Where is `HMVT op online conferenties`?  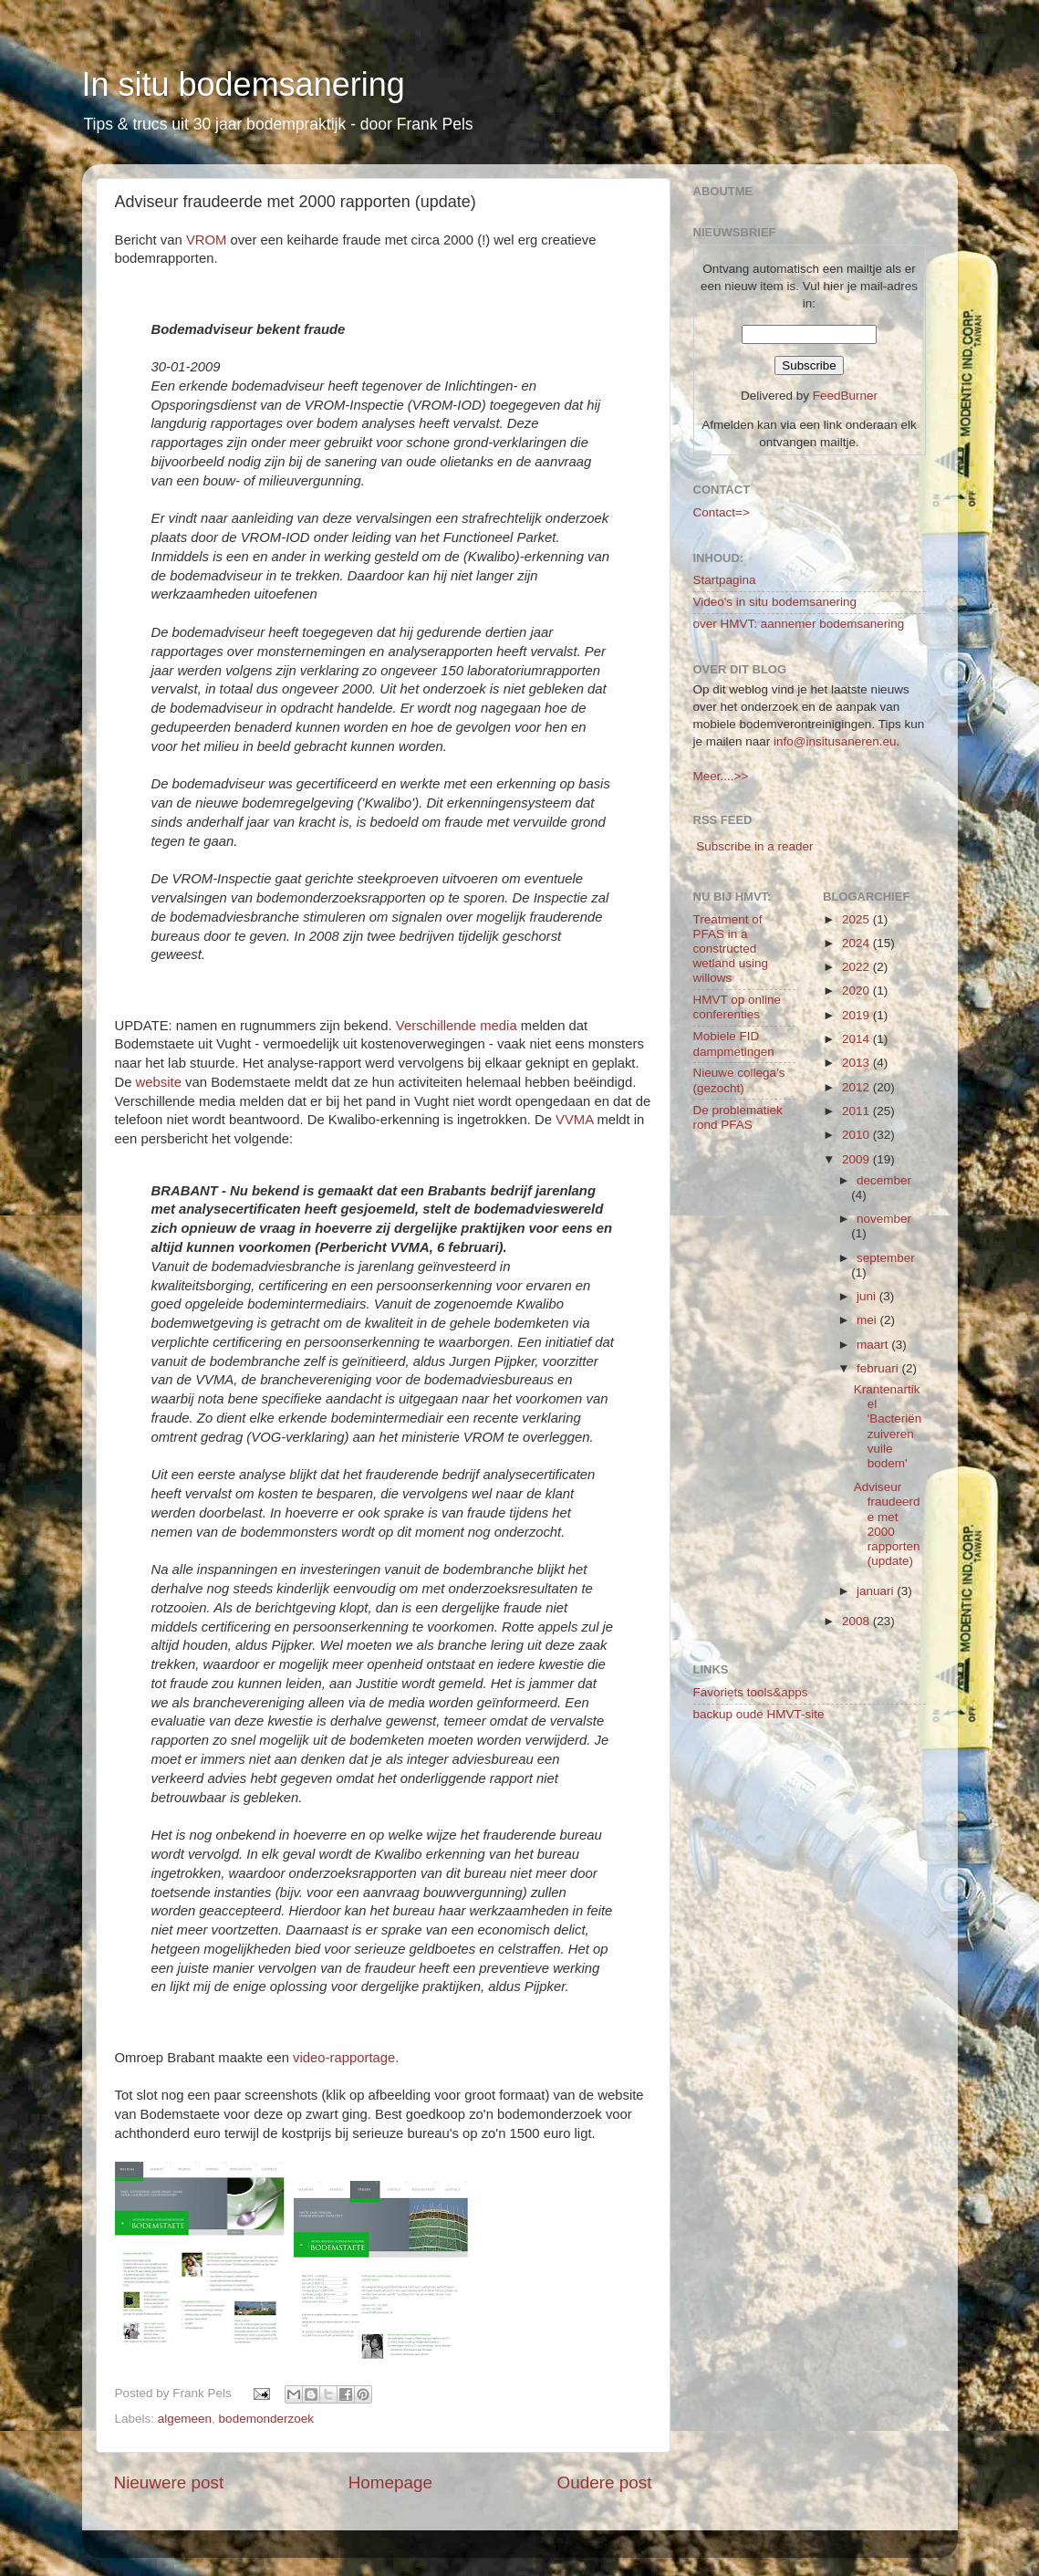
HMVT op online conferenties is located at coordinates (737, 1007).